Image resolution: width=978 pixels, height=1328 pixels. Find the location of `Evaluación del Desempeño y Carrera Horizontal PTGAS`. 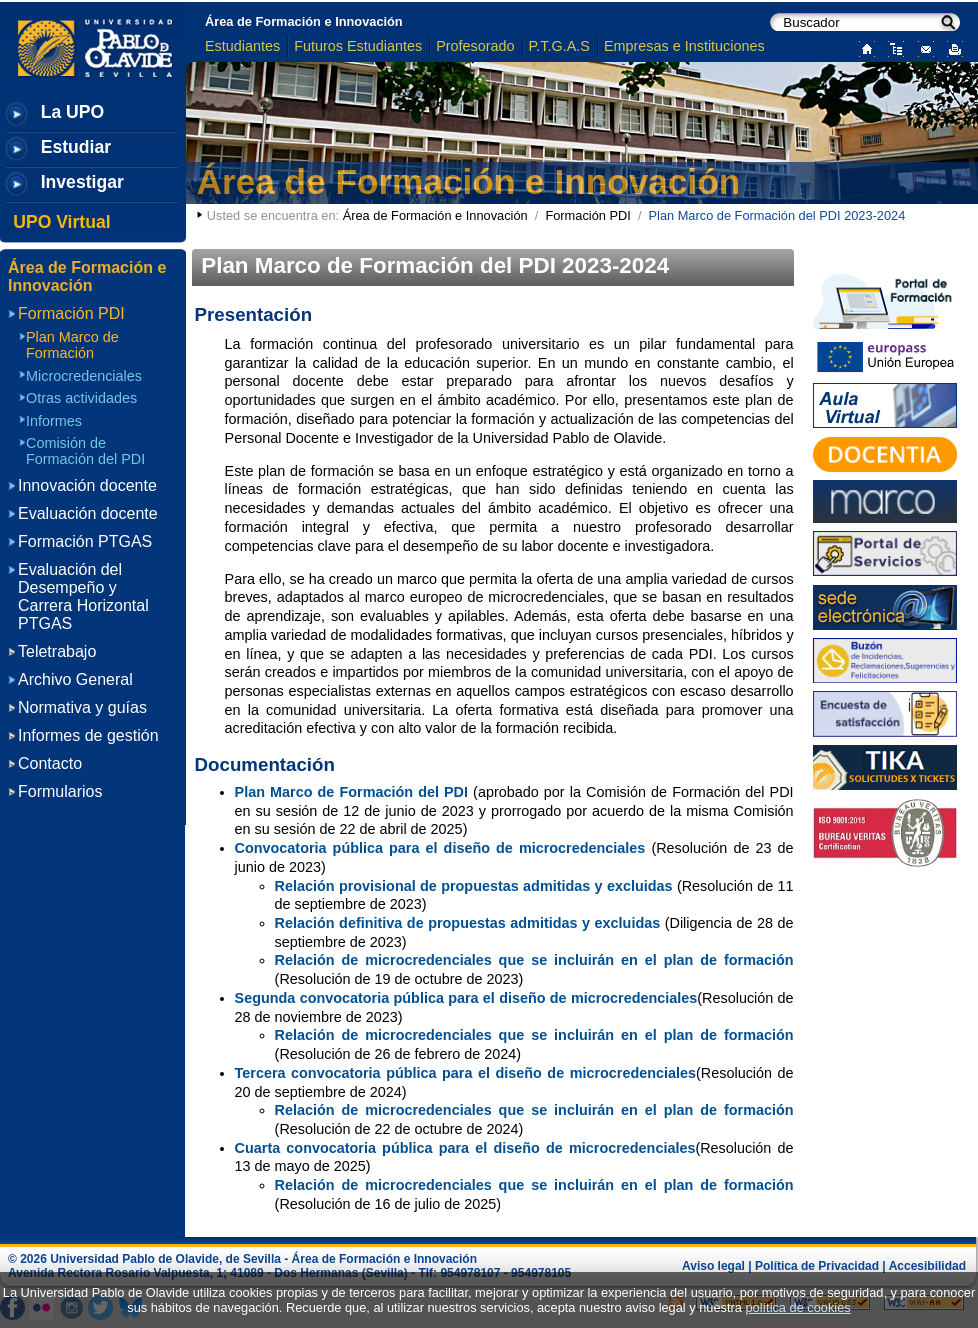

Evaluación del Desempeño y Carrera Horizontal PTGAS is located at coordinates (83, 596).